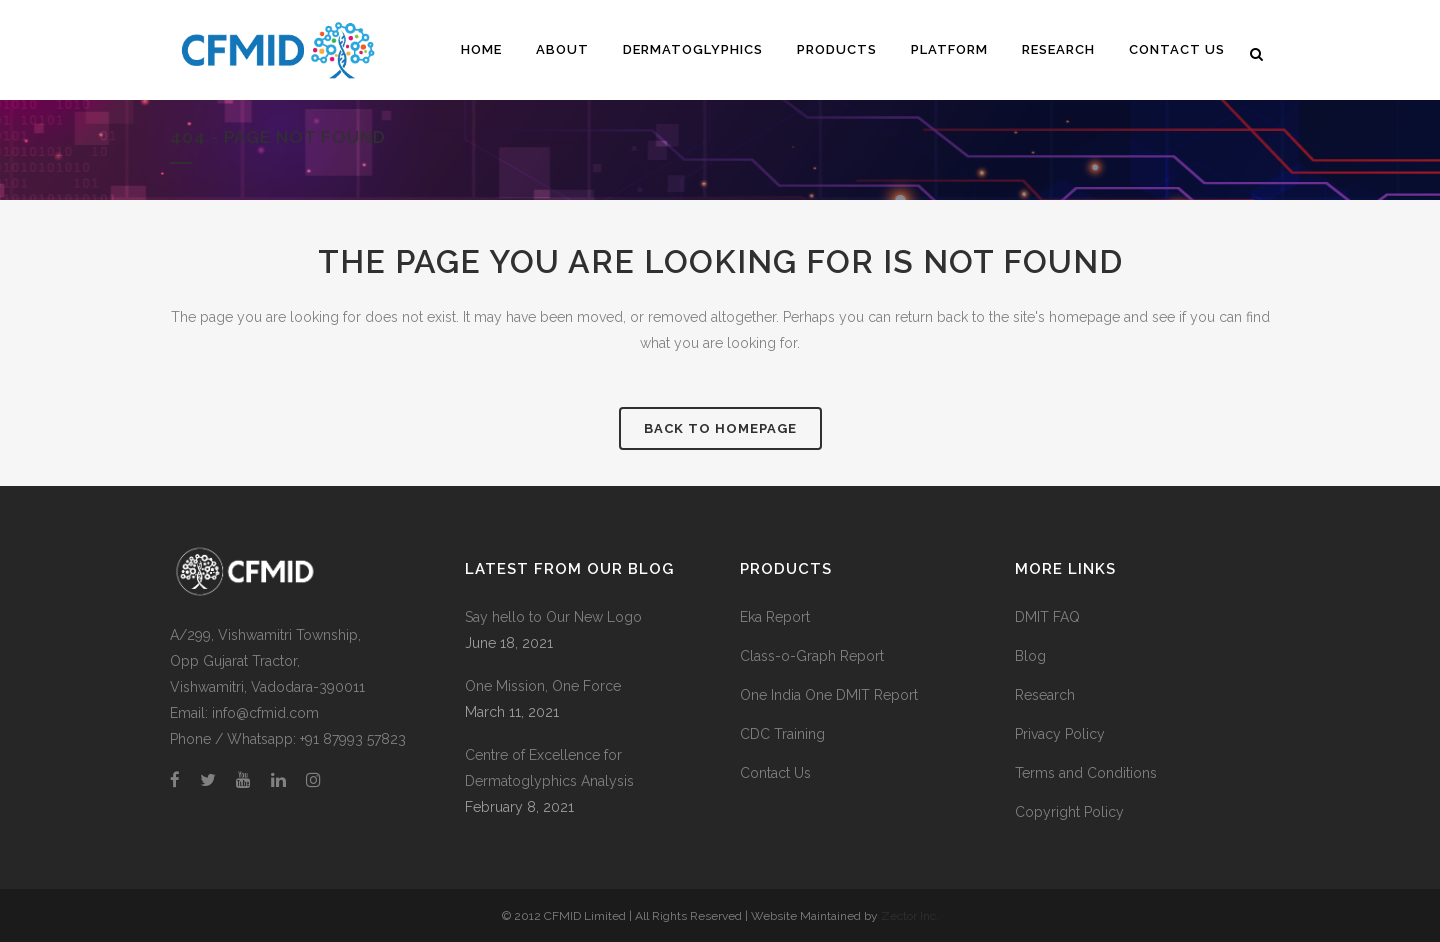 Image resolution: width=1440 pixels, height=942 pixels. Describe the element at coordinates (549, 768) in the screenshot. I see `Centre of Excellence for Dermatoglyphics Analysis` at that location.